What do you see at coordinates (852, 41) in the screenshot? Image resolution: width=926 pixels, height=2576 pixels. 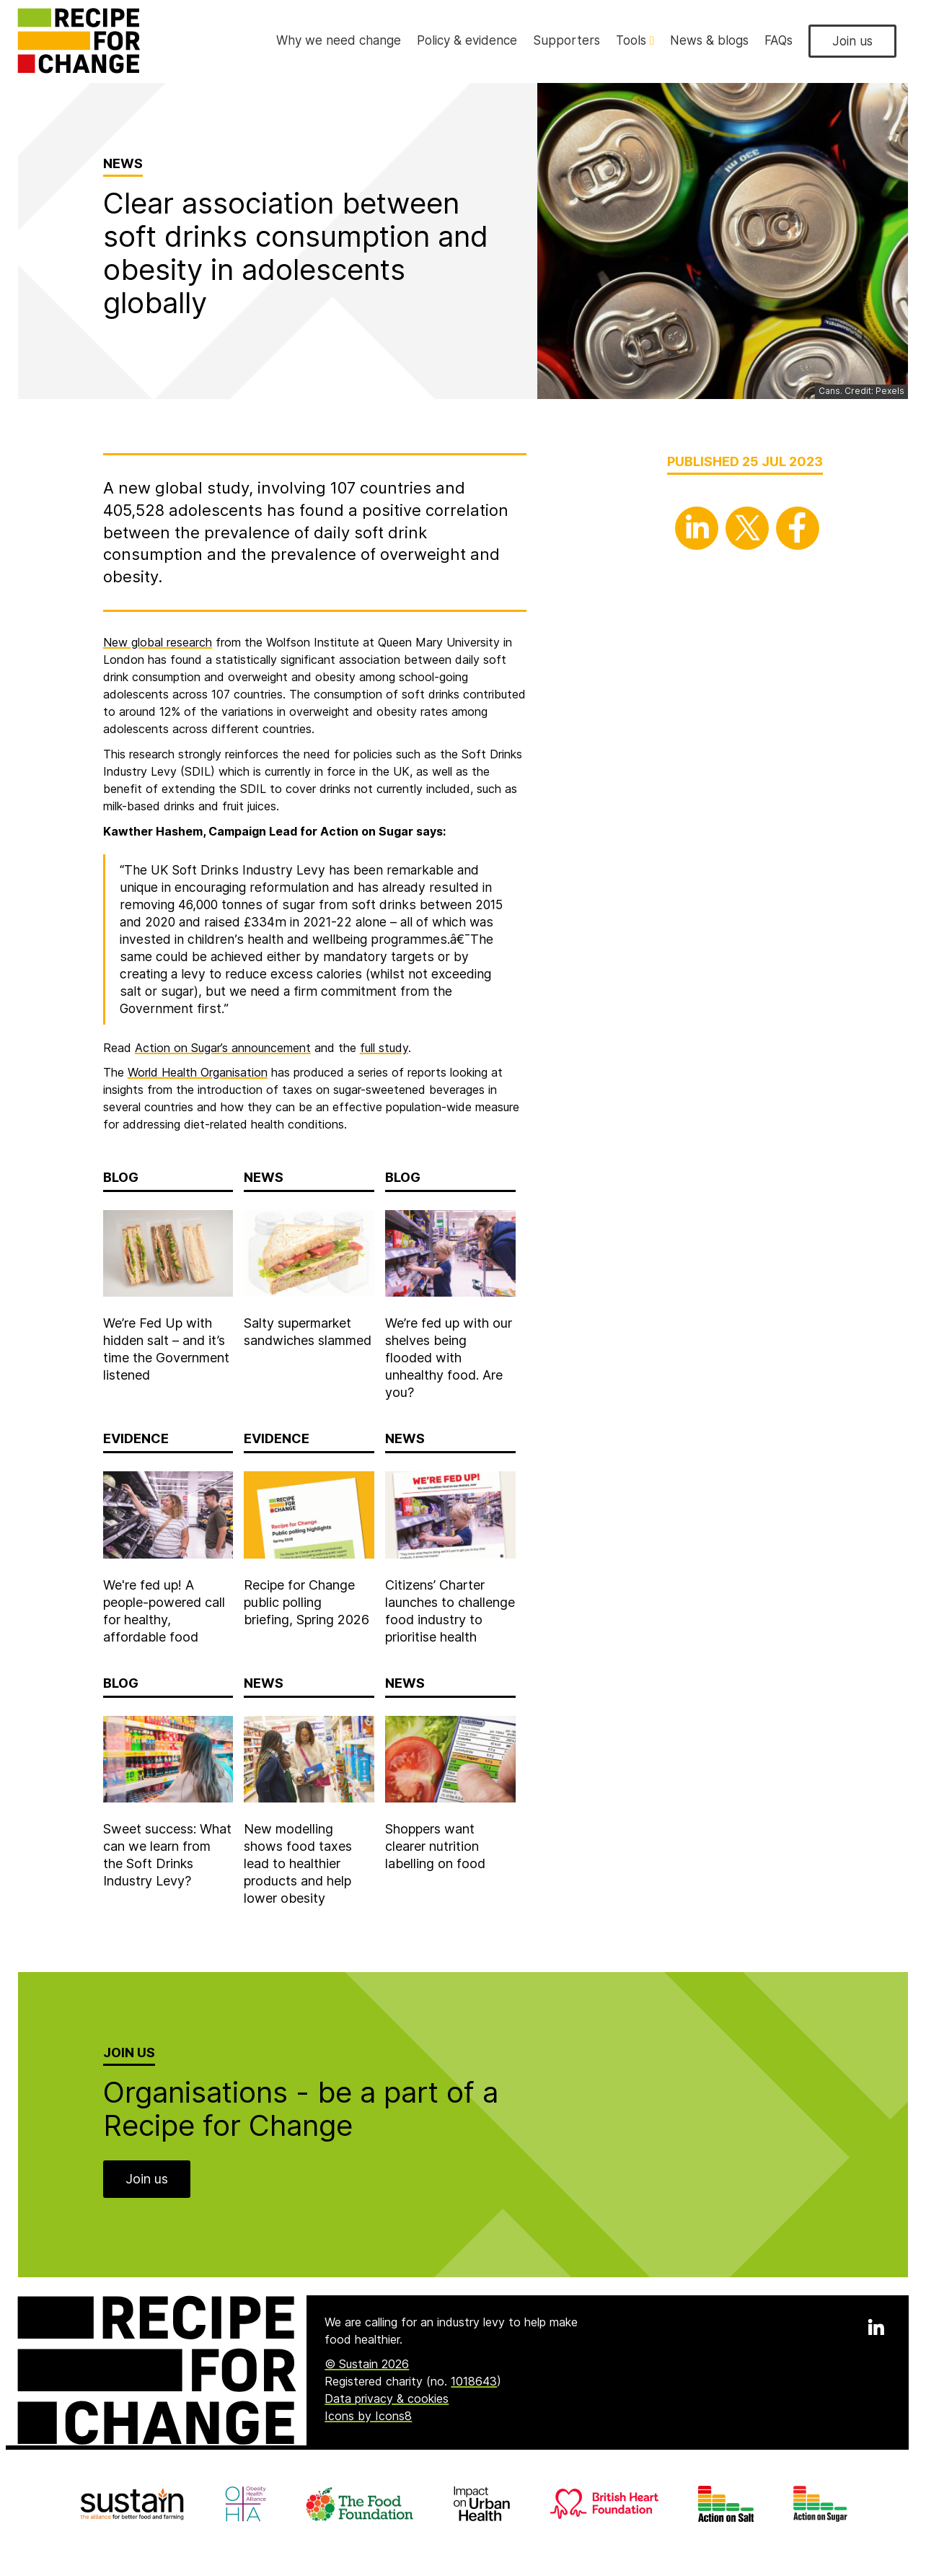 I see `Join us` at bounding box center [852, 41].